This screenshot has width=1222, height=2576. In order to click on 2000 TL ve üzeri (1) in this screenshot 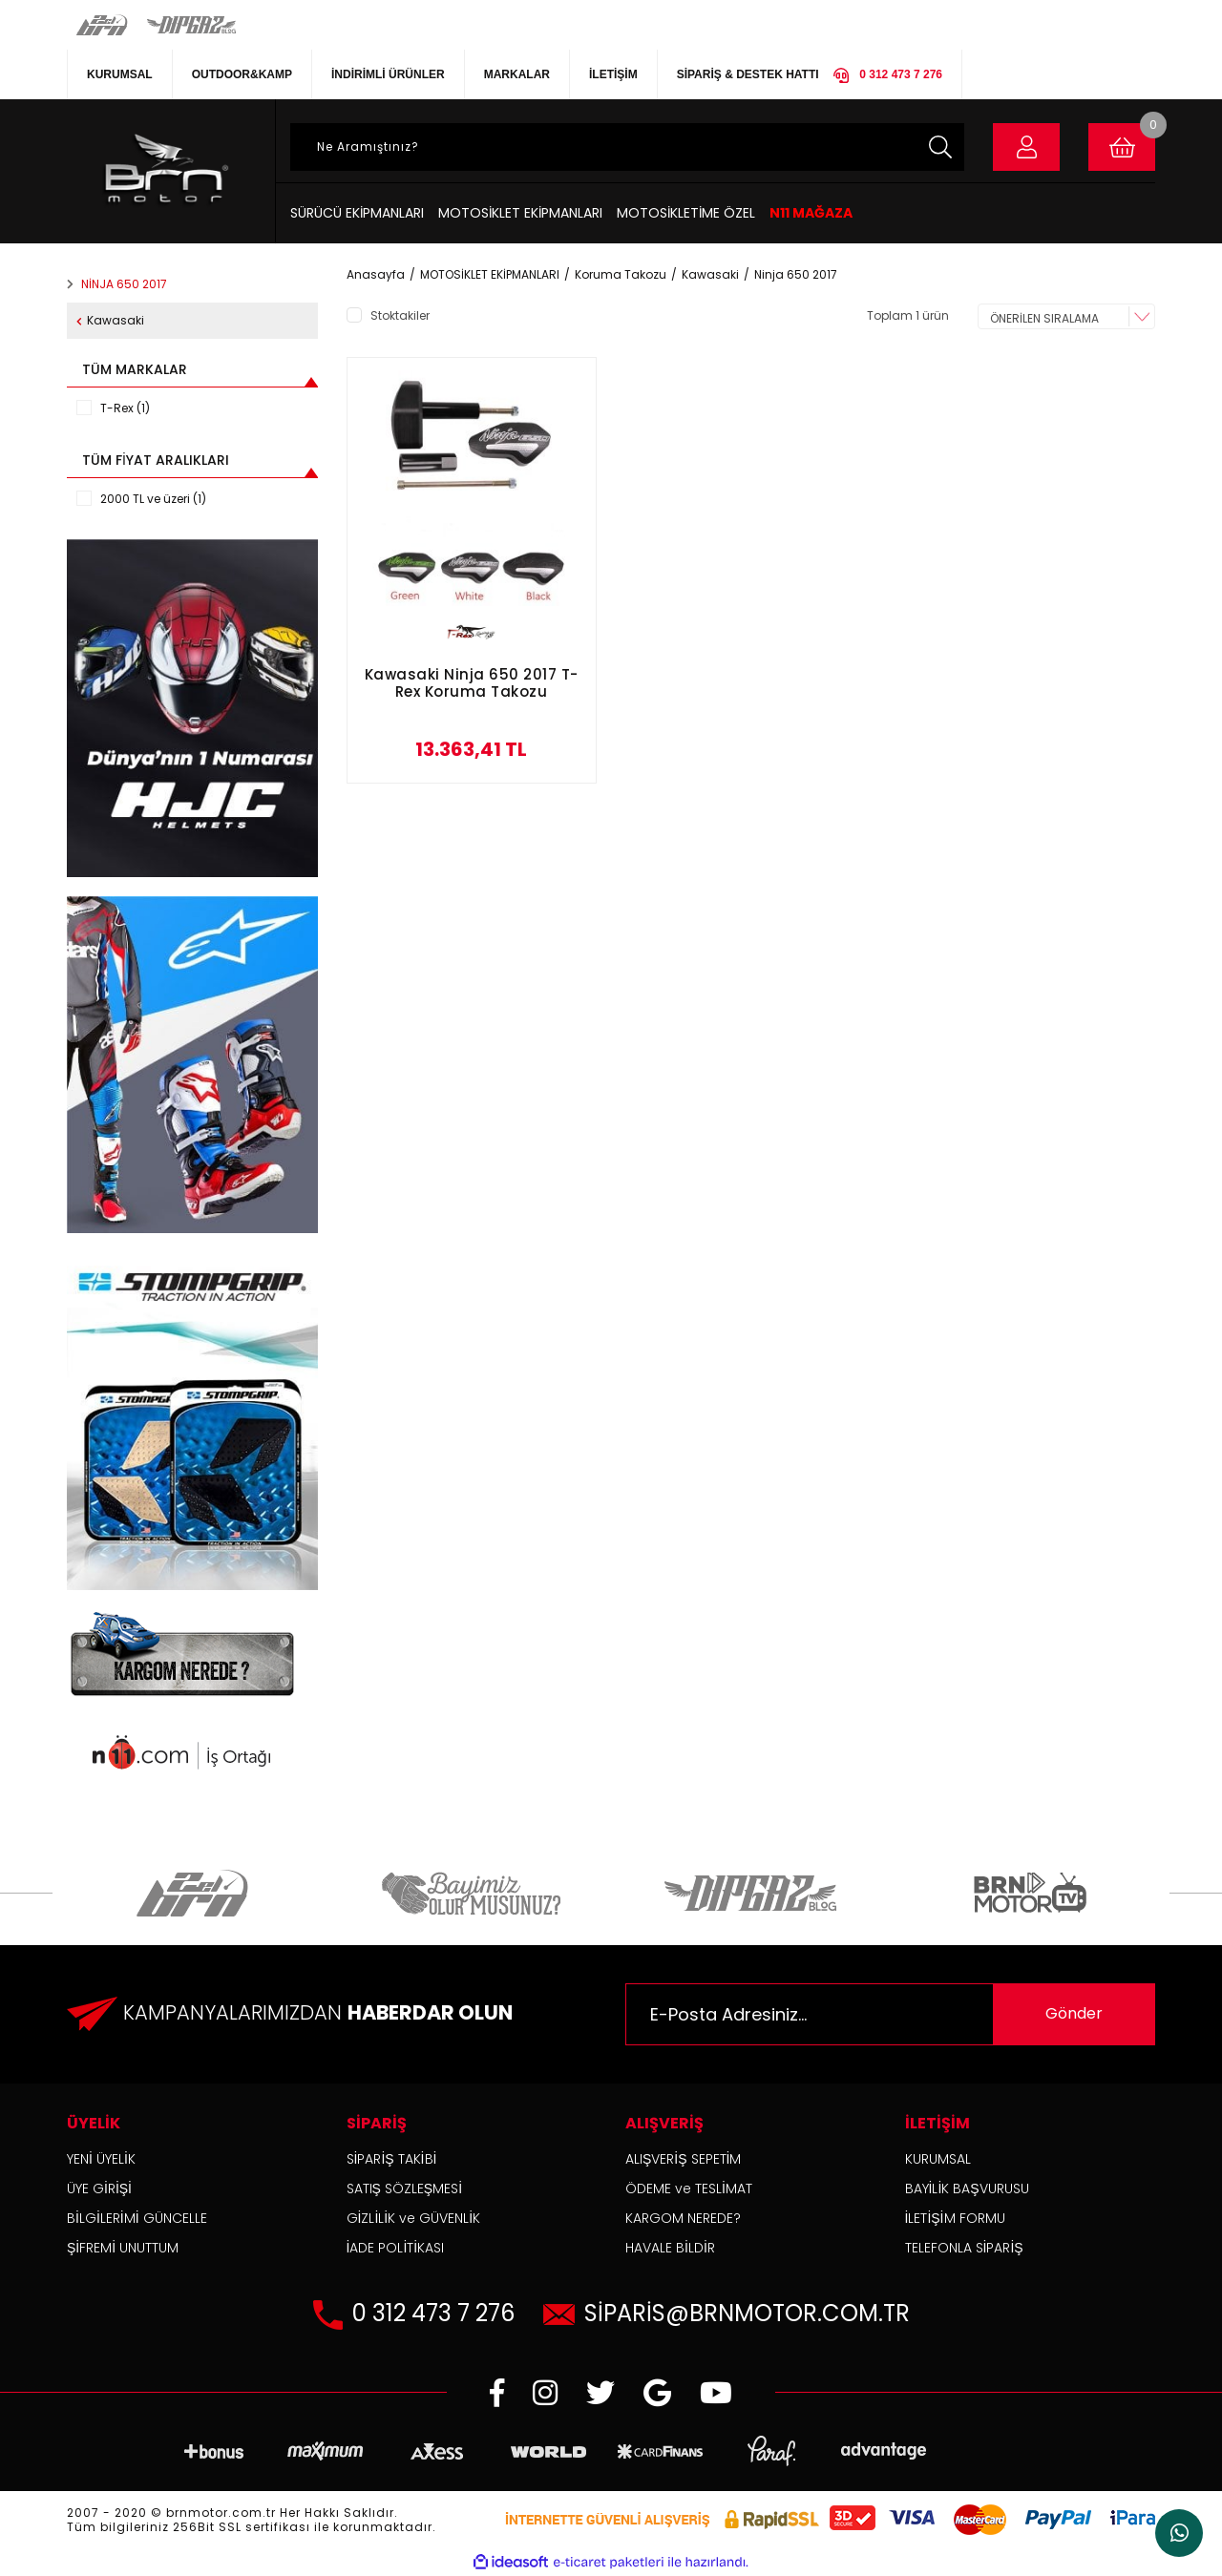, I will do `click(153, 499)`.